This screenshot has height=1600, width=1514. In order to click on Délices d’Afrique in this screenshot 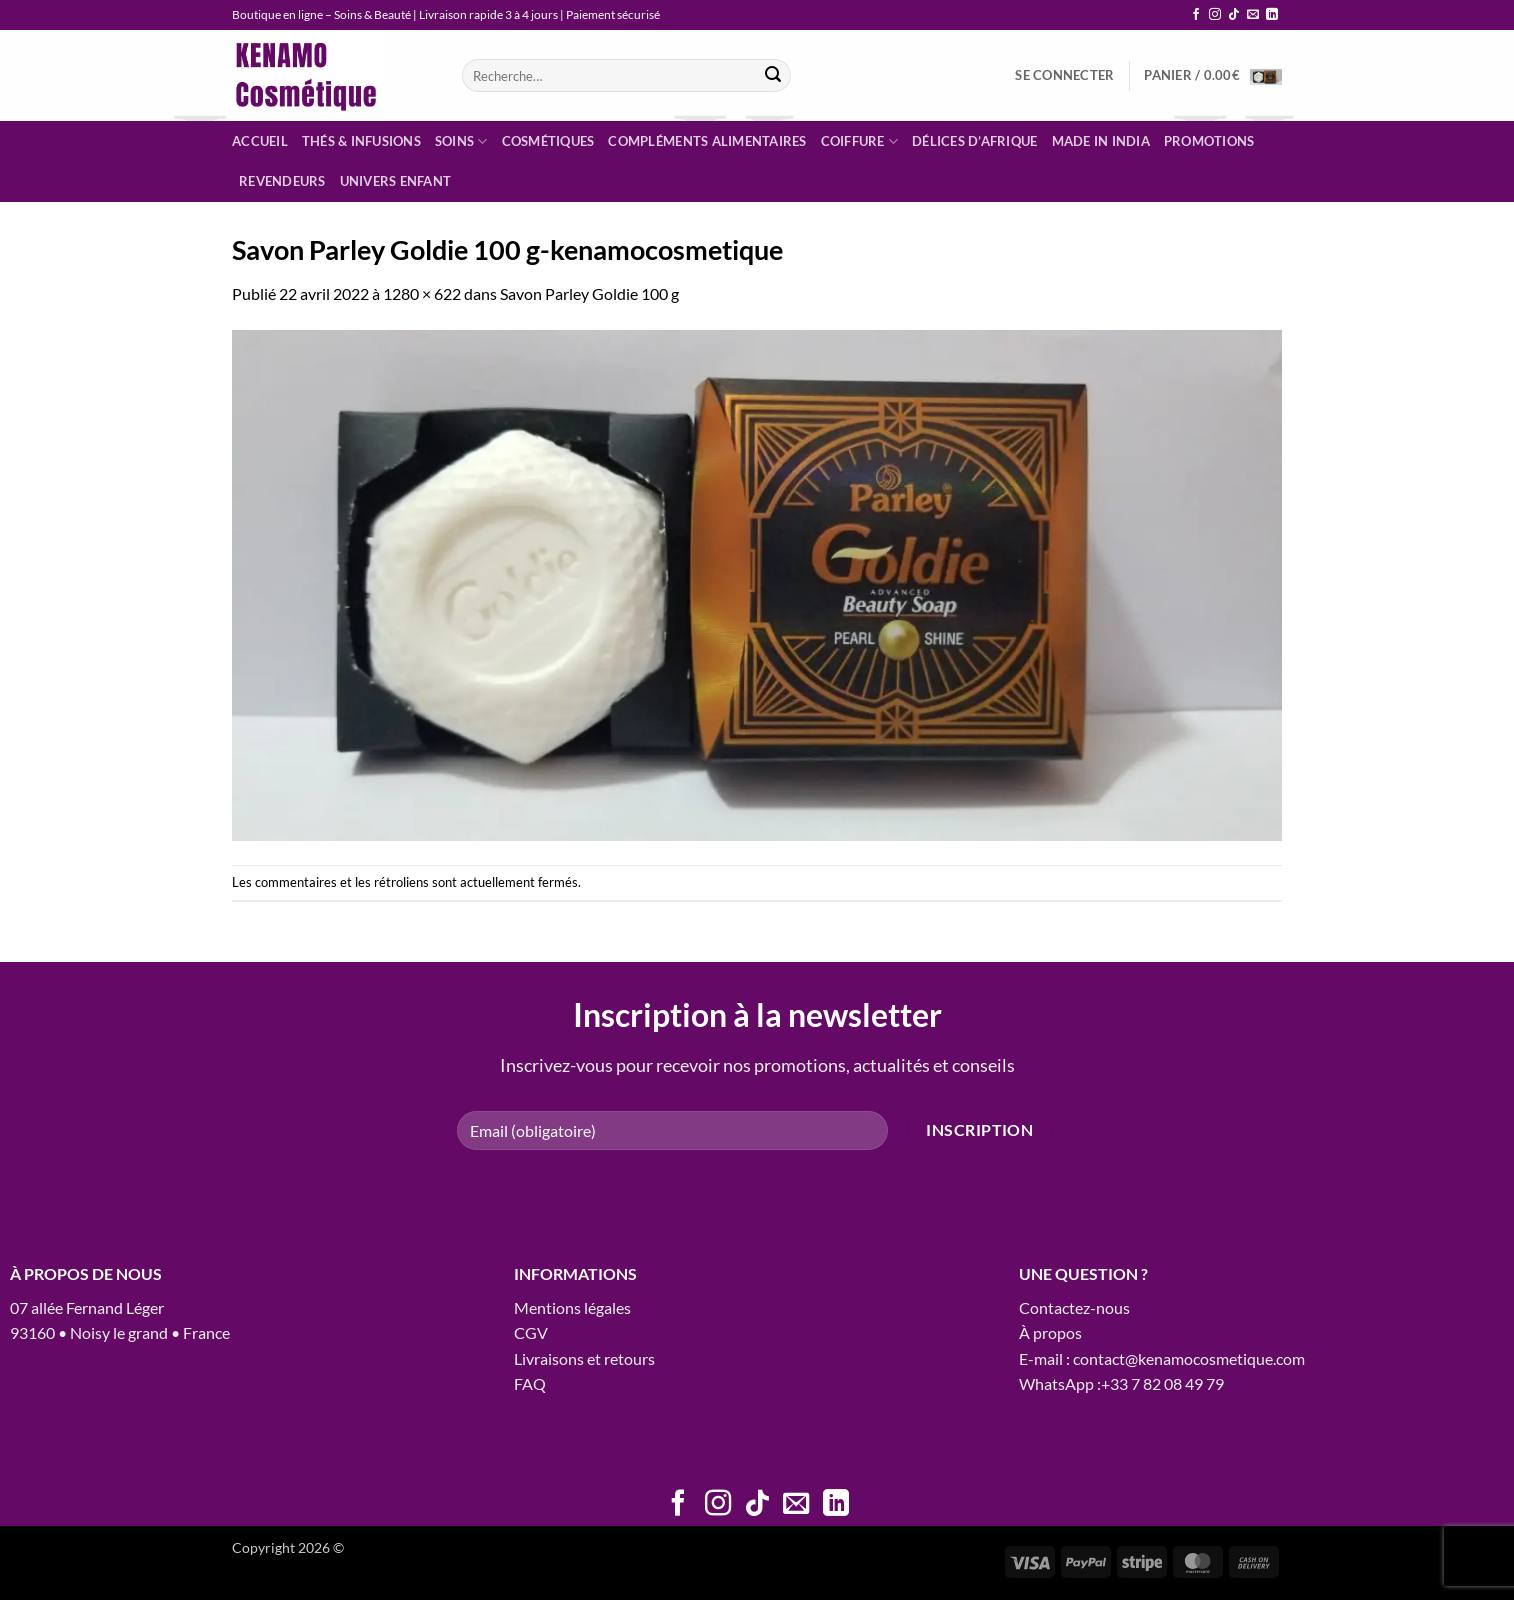, I will do `click(974, 141)`.